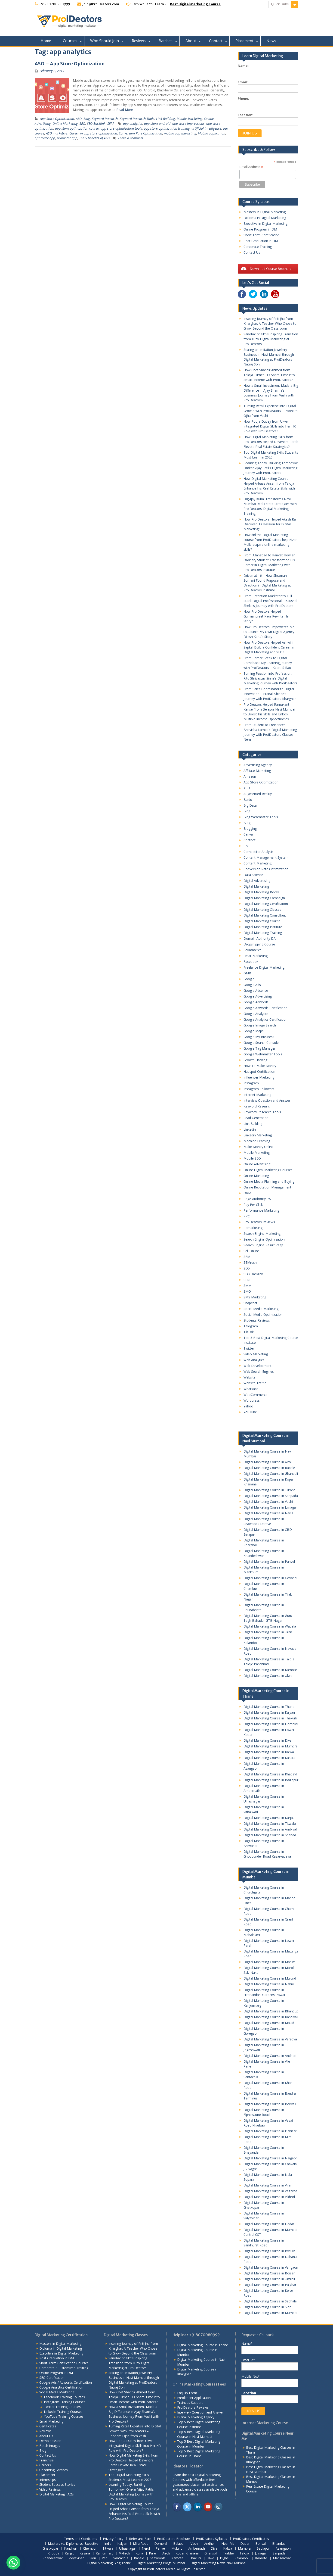 Image resolution: width=333 pixels, height=2576 pixels. What do you see at coordinates (107, 2548) in the screenshot?
I see `Titwala` at bounding box center [107, 2548].